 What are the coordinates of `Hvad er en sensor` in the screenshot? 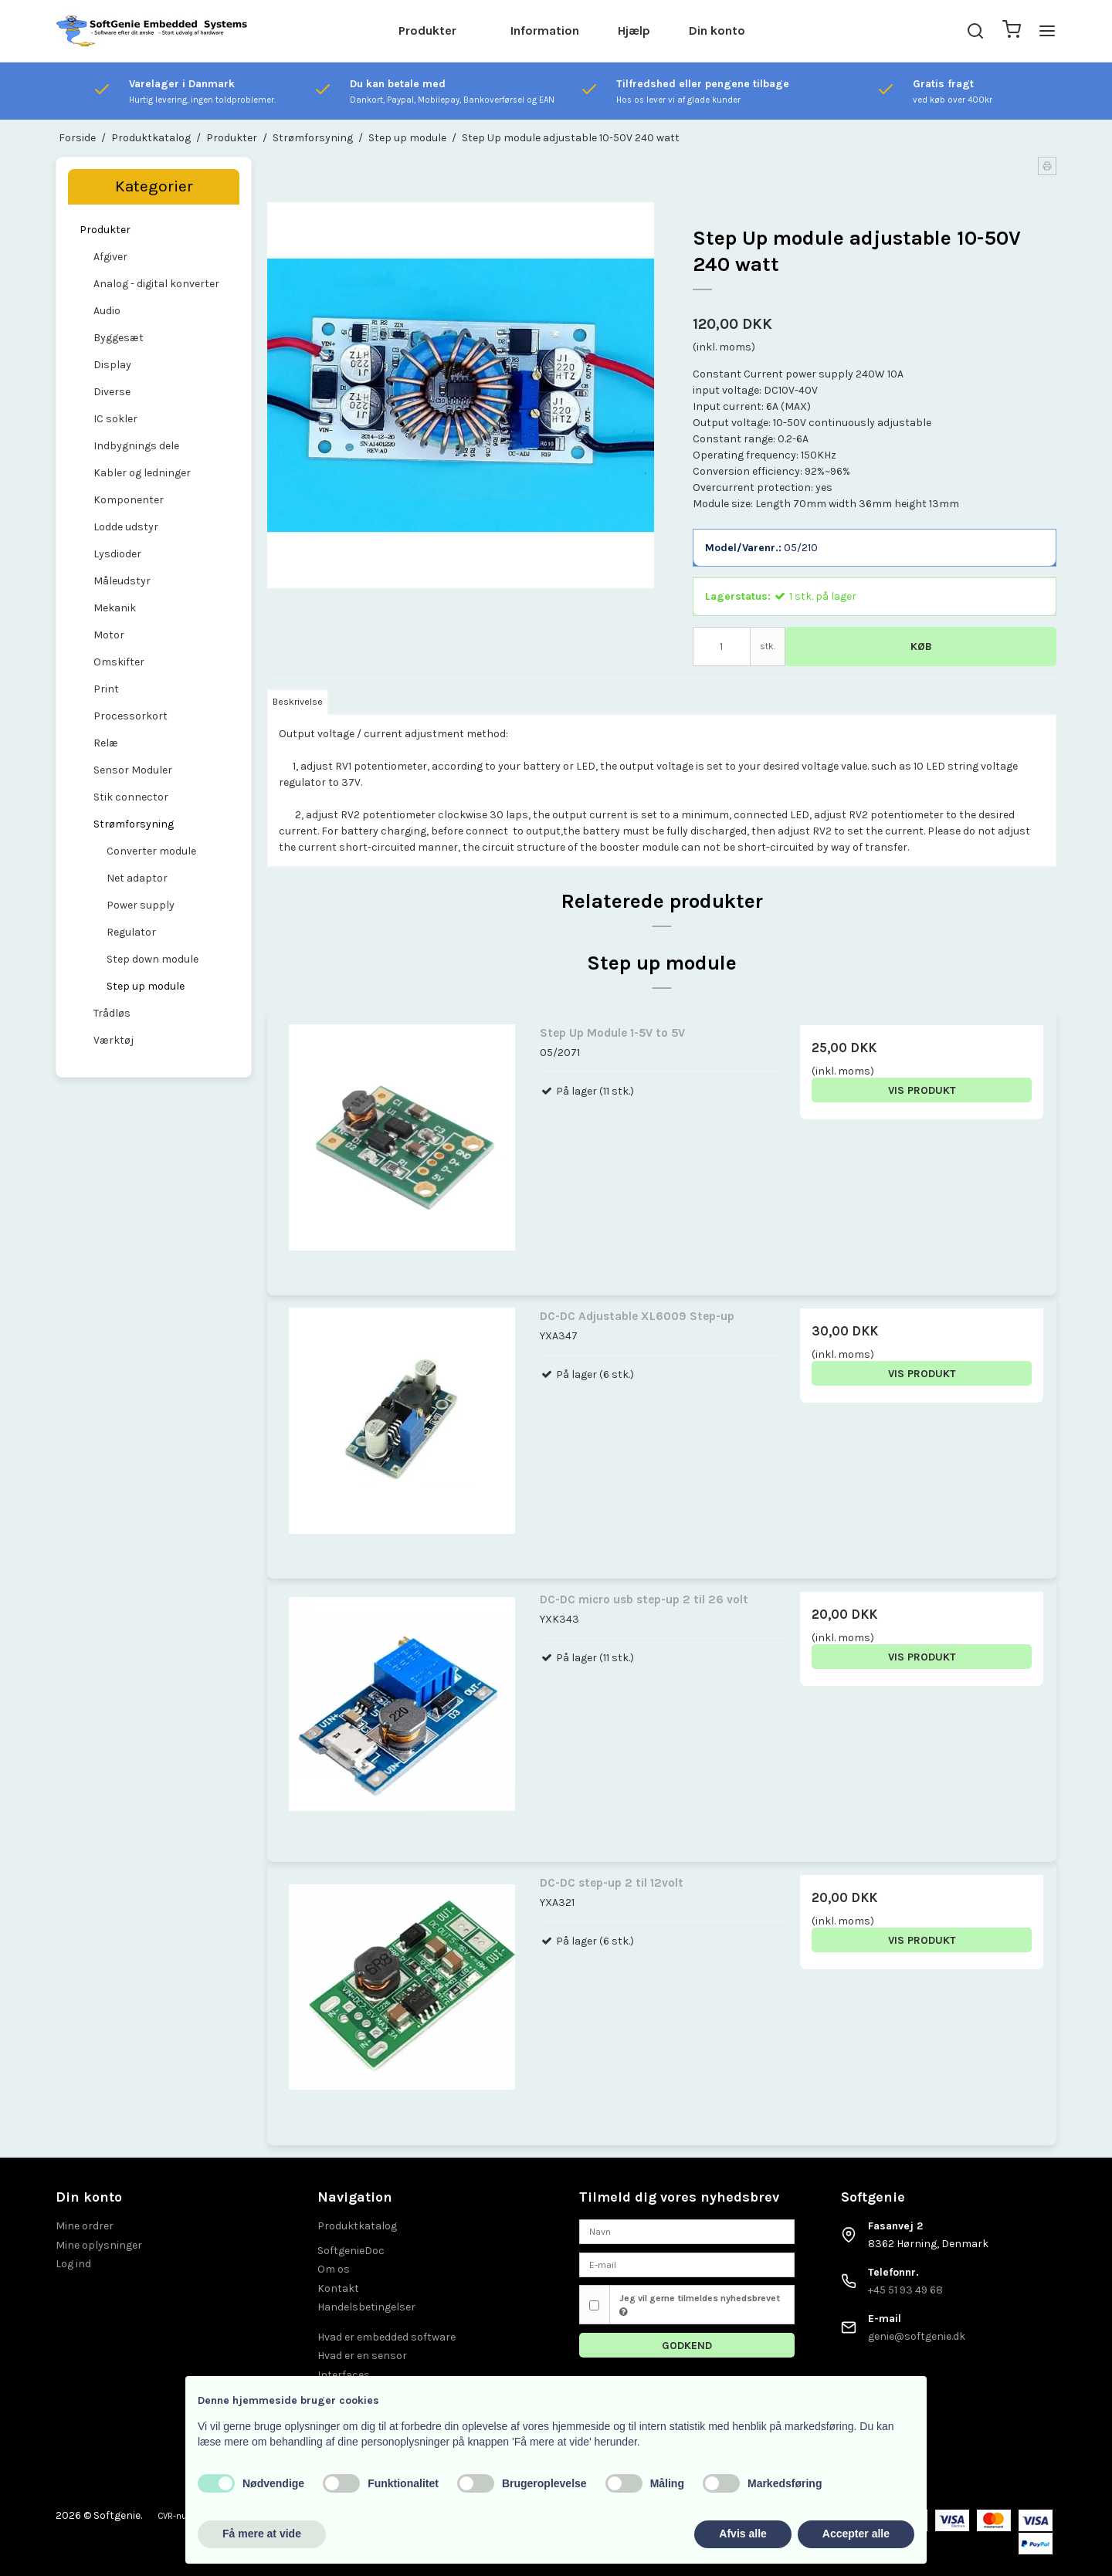 It's located at (362, 2355).